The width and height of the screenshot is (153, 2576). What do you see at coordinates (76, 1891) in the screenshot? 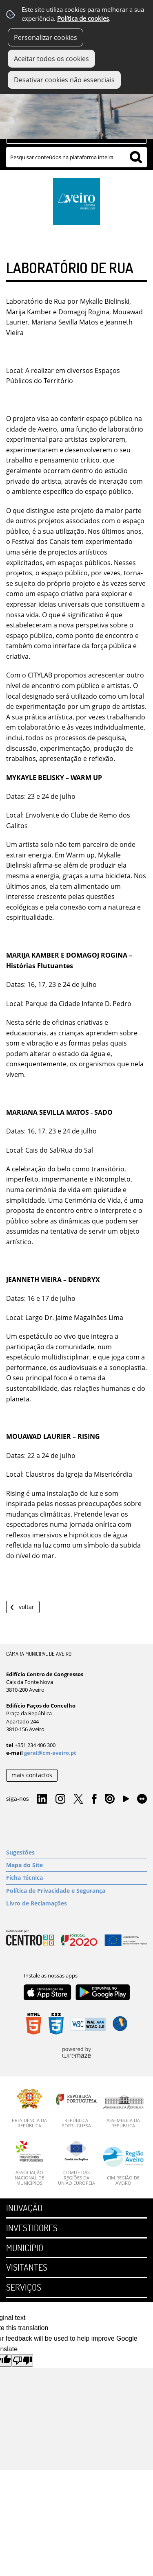
I see `[Política de Privacidade e Segurança]` at bounding box center [76, 1891].